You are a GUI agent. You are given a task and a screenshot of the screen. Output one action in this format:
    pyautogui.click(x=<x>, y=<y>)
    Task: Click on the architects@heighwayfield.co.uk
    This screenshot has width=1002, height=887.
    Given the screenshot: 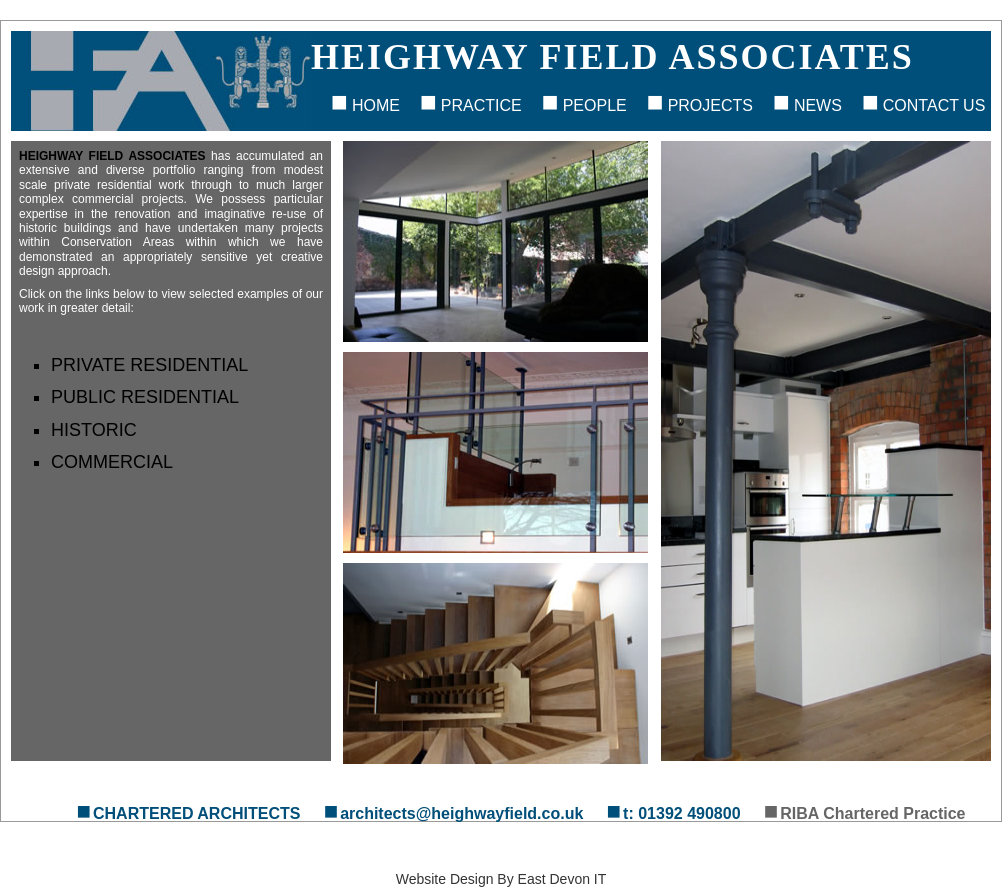 What is the action you would take?
    pyautogui.click(x=461, y=813)
    